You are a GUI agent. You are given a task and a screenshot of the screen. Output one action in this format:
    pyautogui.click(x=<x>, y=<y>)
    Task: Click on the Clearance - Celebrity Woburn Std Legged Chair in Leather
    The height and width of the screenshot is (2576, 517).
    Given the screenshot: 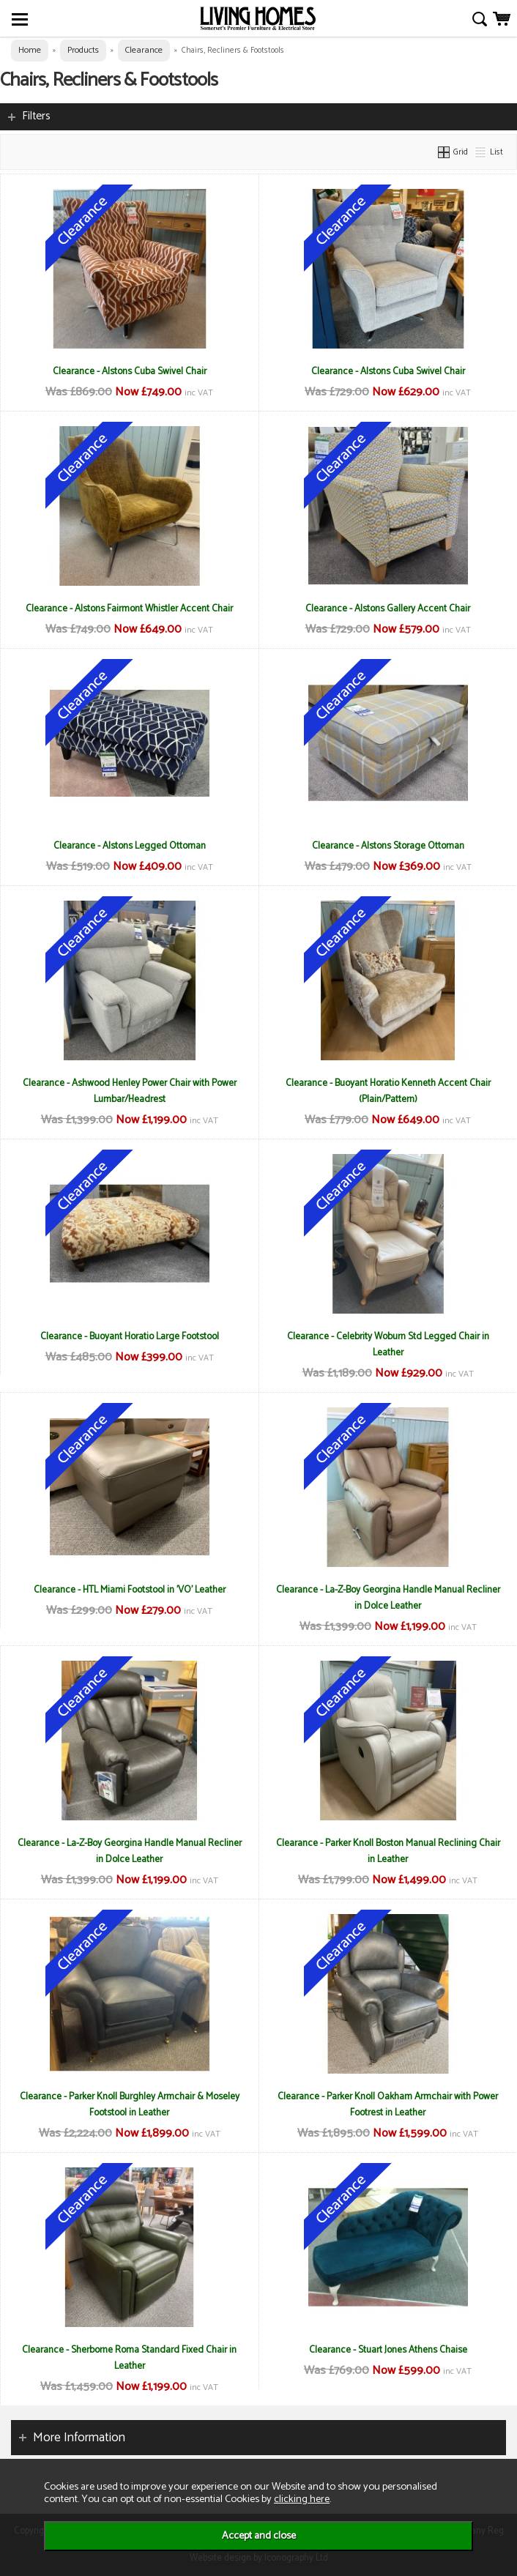 What is the action you would take?
    pyautogui.click(x=388, y=1344)
    